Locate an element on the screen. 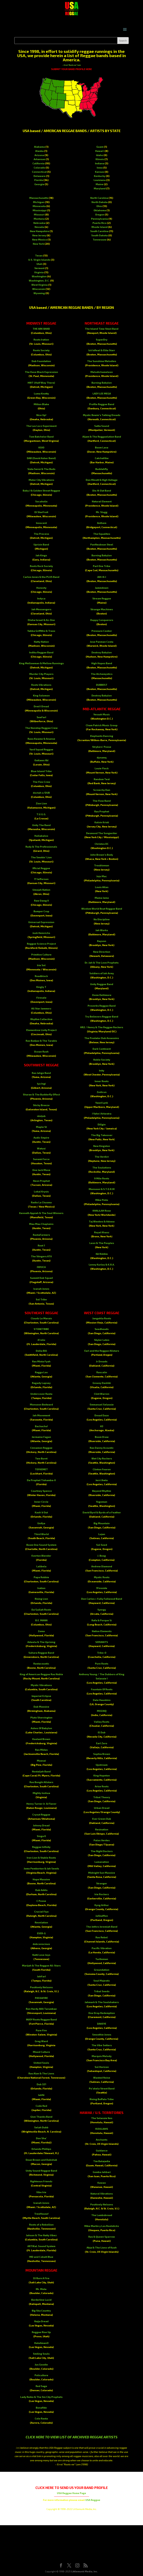  Tribal Seeds is located at coordinates (101, 1991).